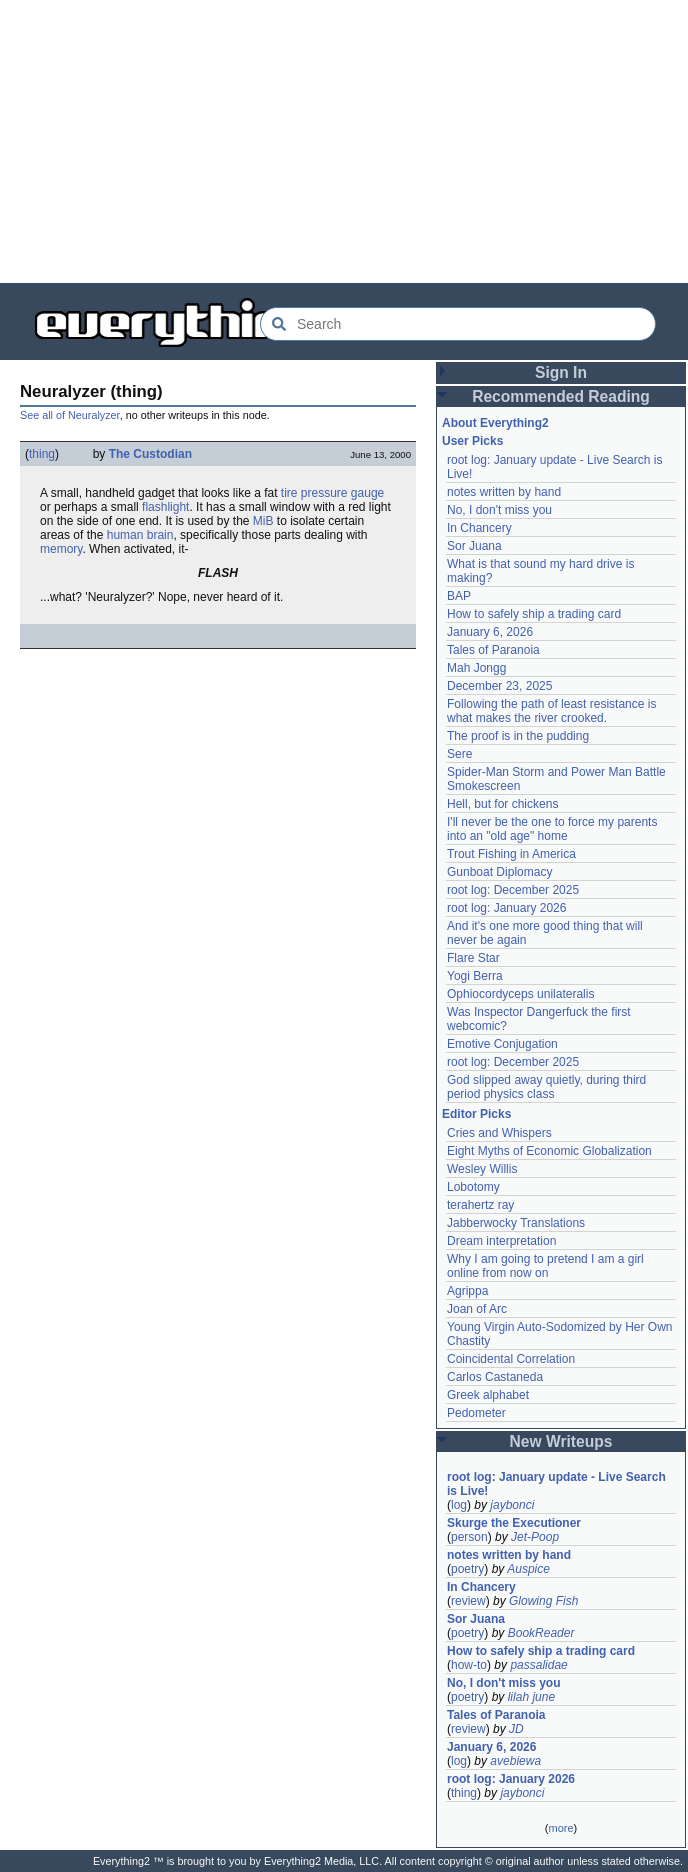  What do you see at coordinates (482, 1169) in the screenshot?
I see `Wesley Willis` at bounding box center [482, 1169].